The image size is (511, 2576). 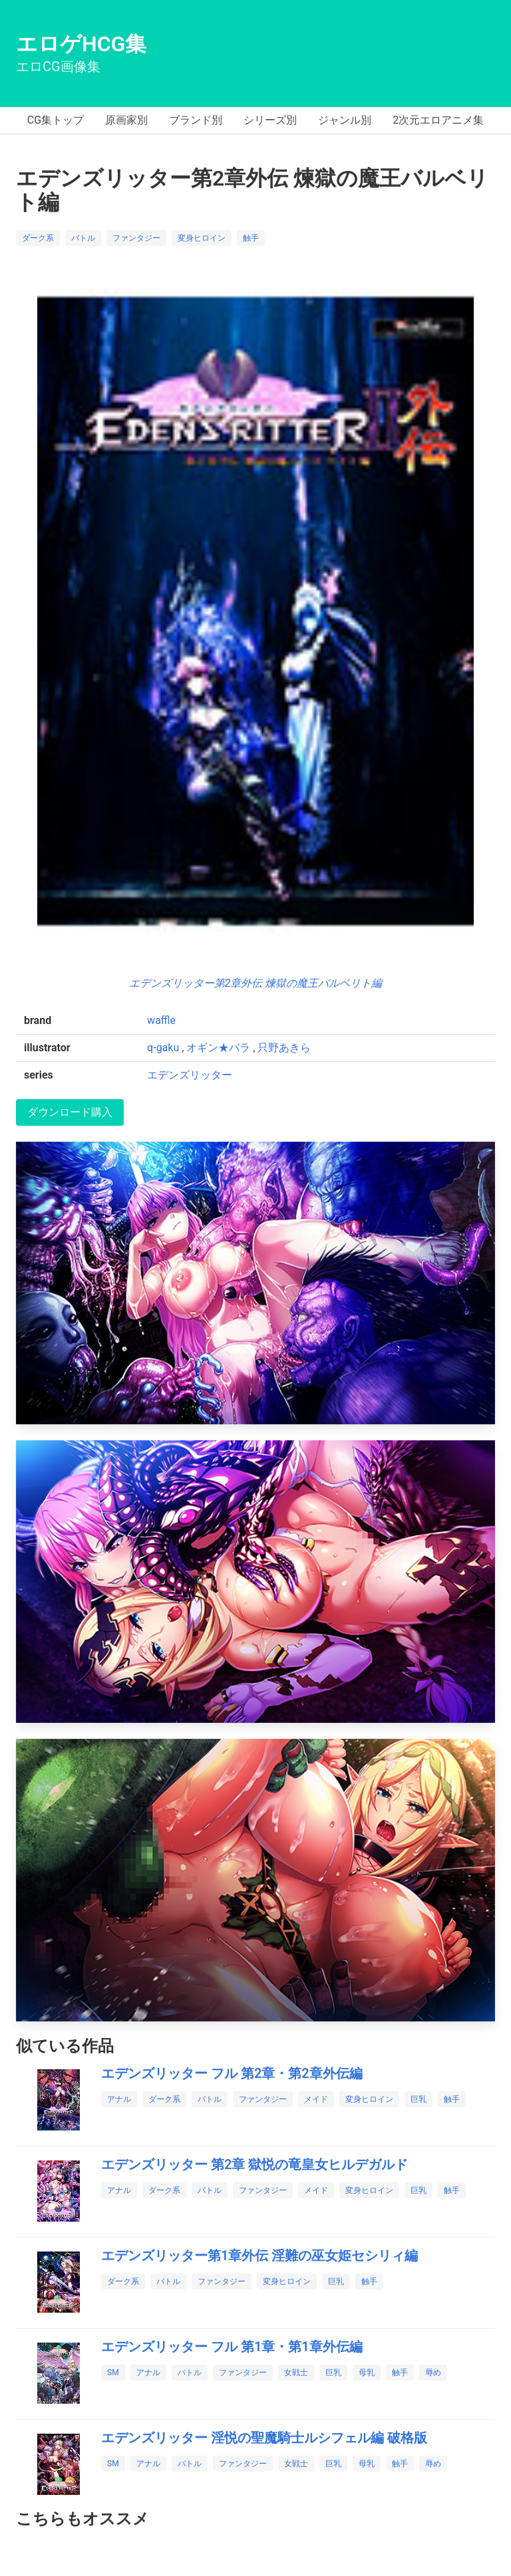 What do you see at coordinates (433, 2372) in the screenshot?
I see `辱め` at bounding box center [433, 2372].